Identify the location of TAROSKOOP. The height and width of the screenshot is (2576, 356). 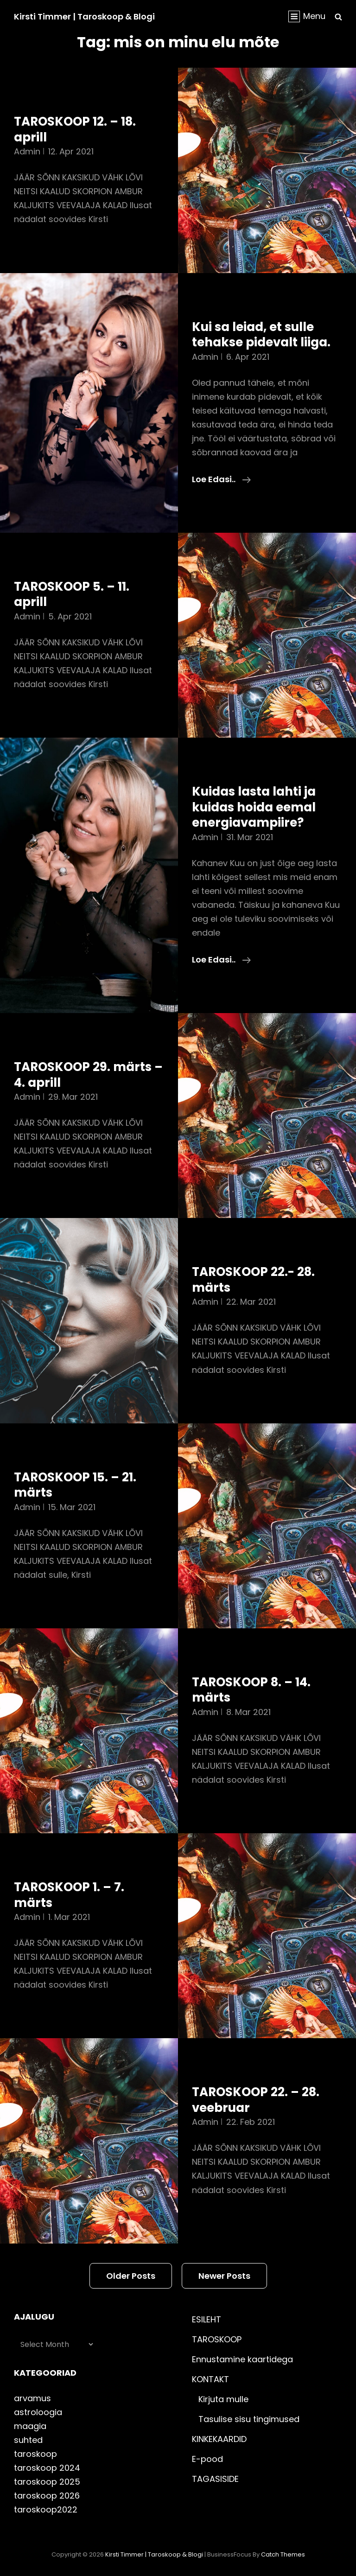
(217, 2339).